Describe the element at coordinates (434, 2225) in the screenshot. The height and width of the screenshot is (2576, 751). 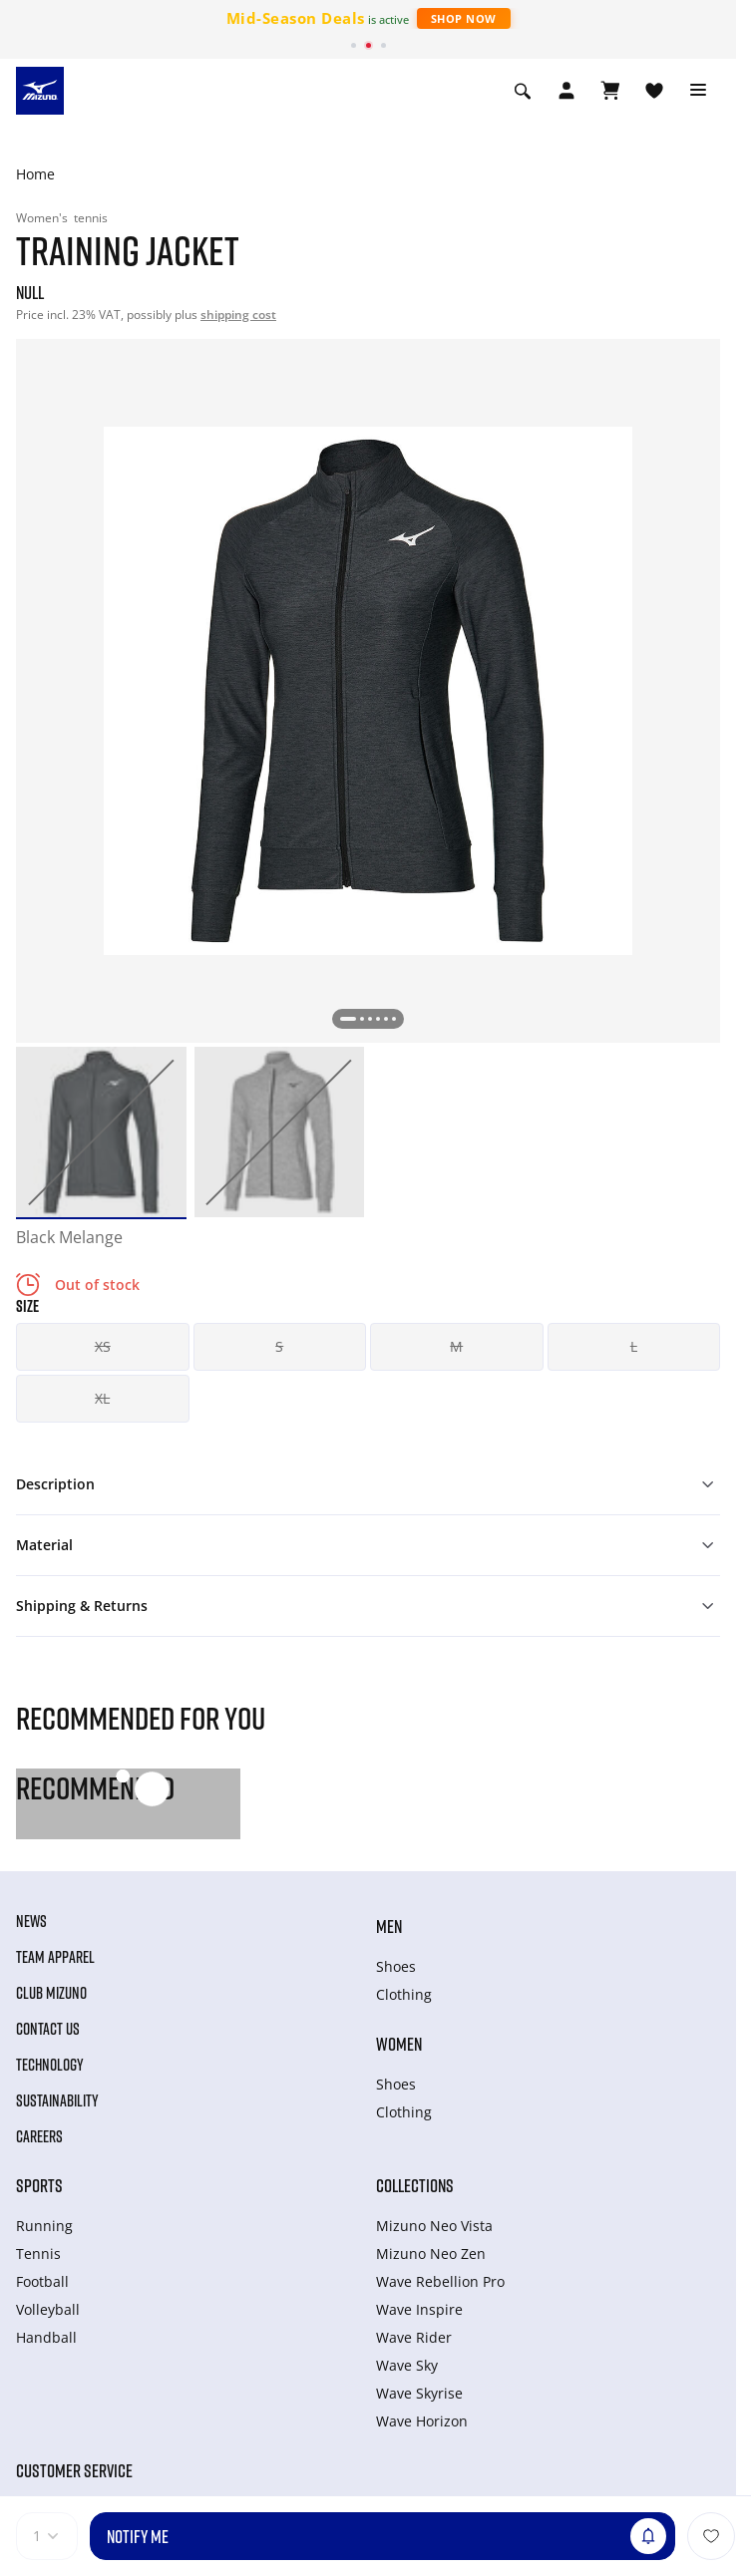
I see `Mizuno Neo Vista` at that location.